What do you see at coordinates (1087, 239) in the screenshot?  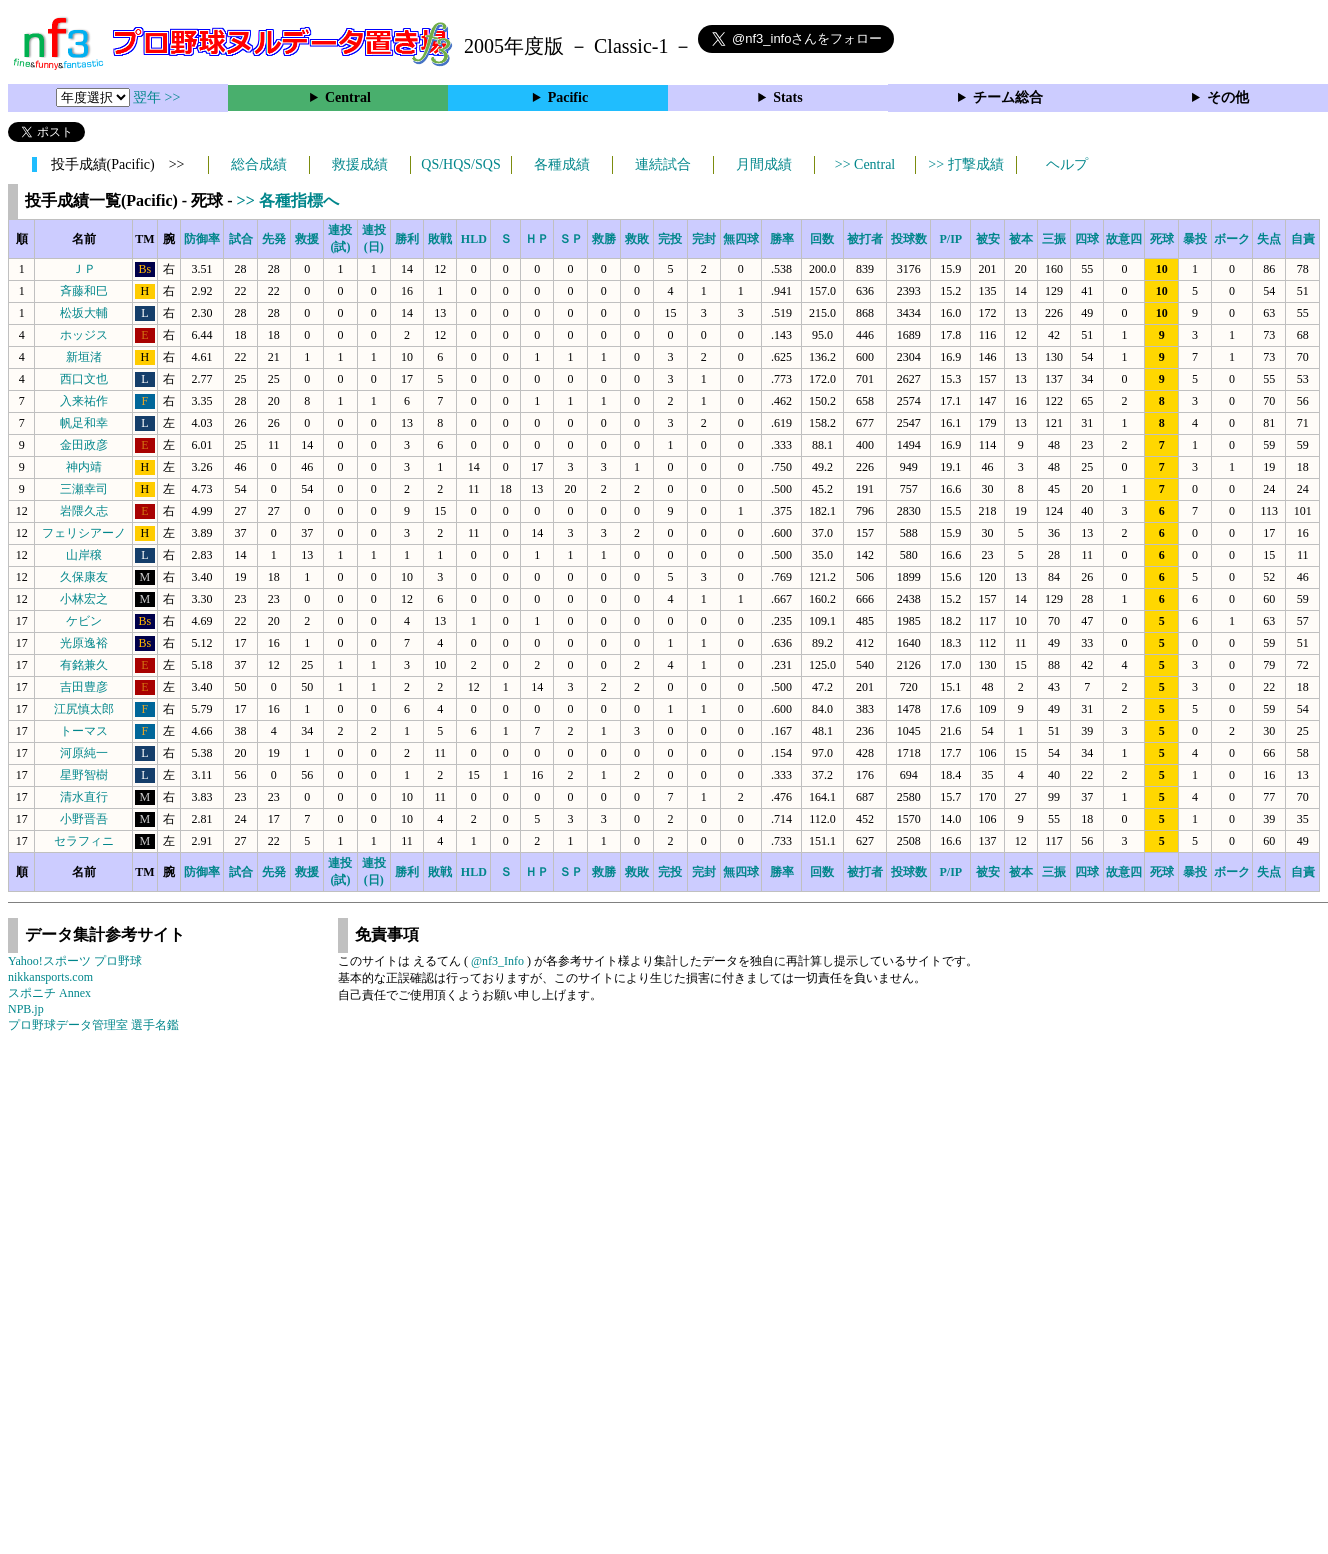 I see `四球` at bounding box center [1087, 239].